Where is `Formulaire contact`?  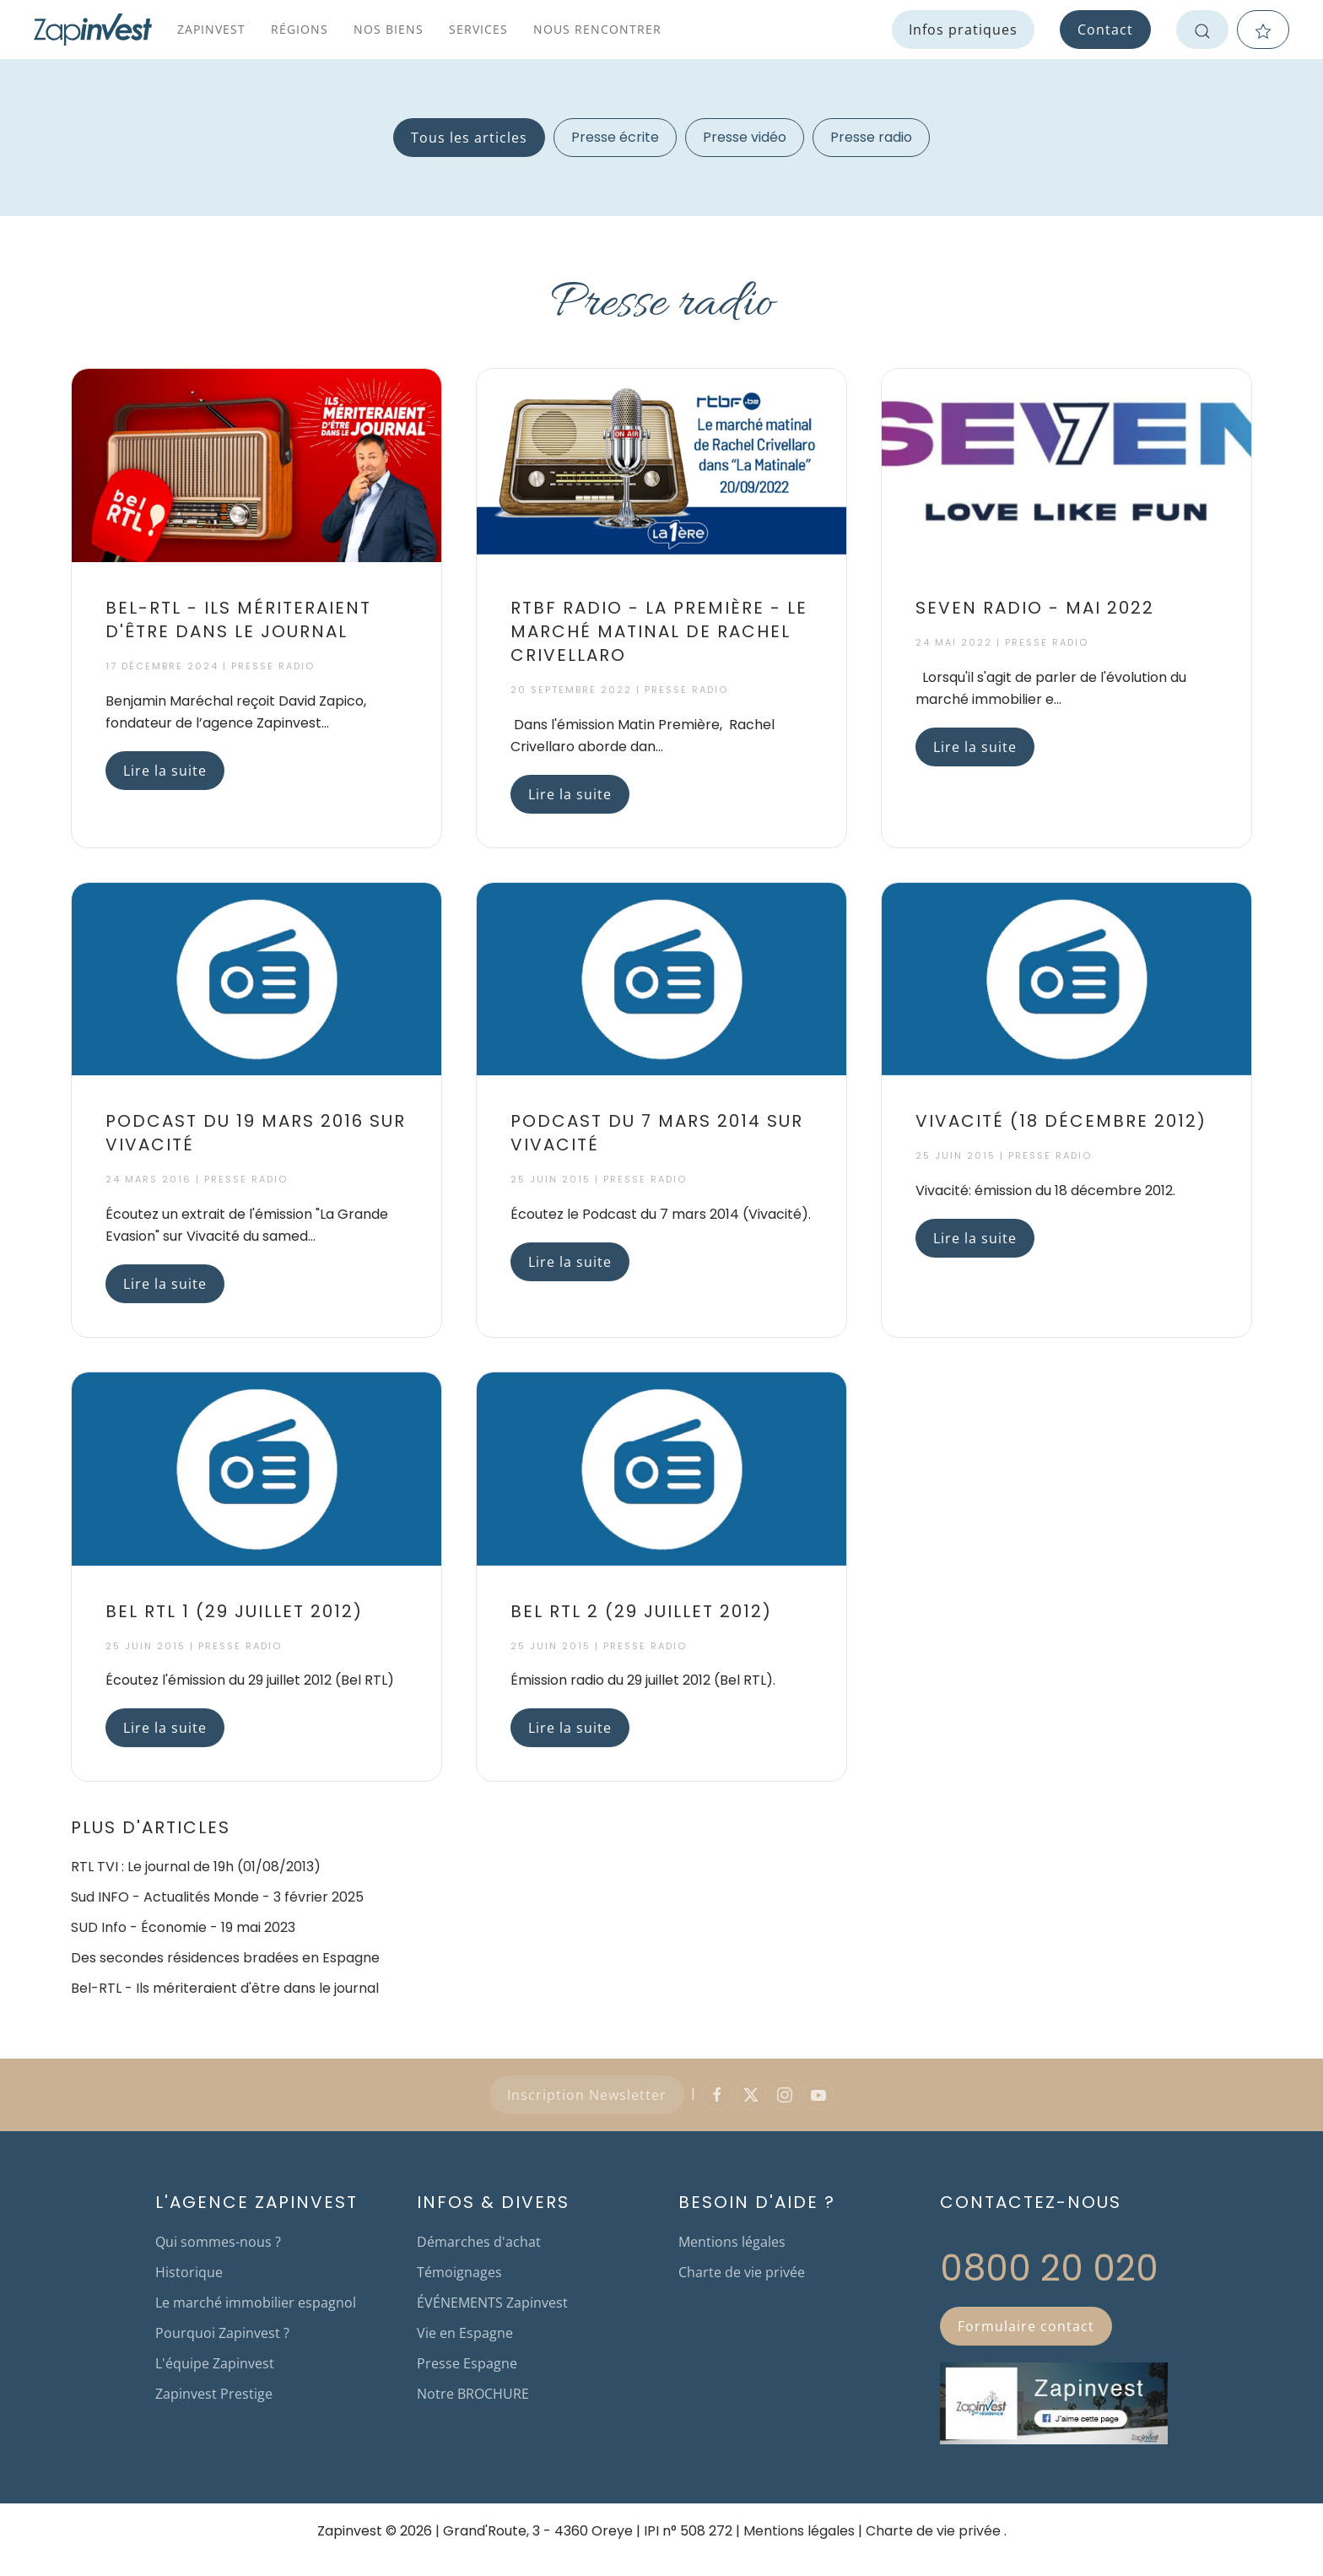 Formulaire contact is located at coordinates (1026, 2326).